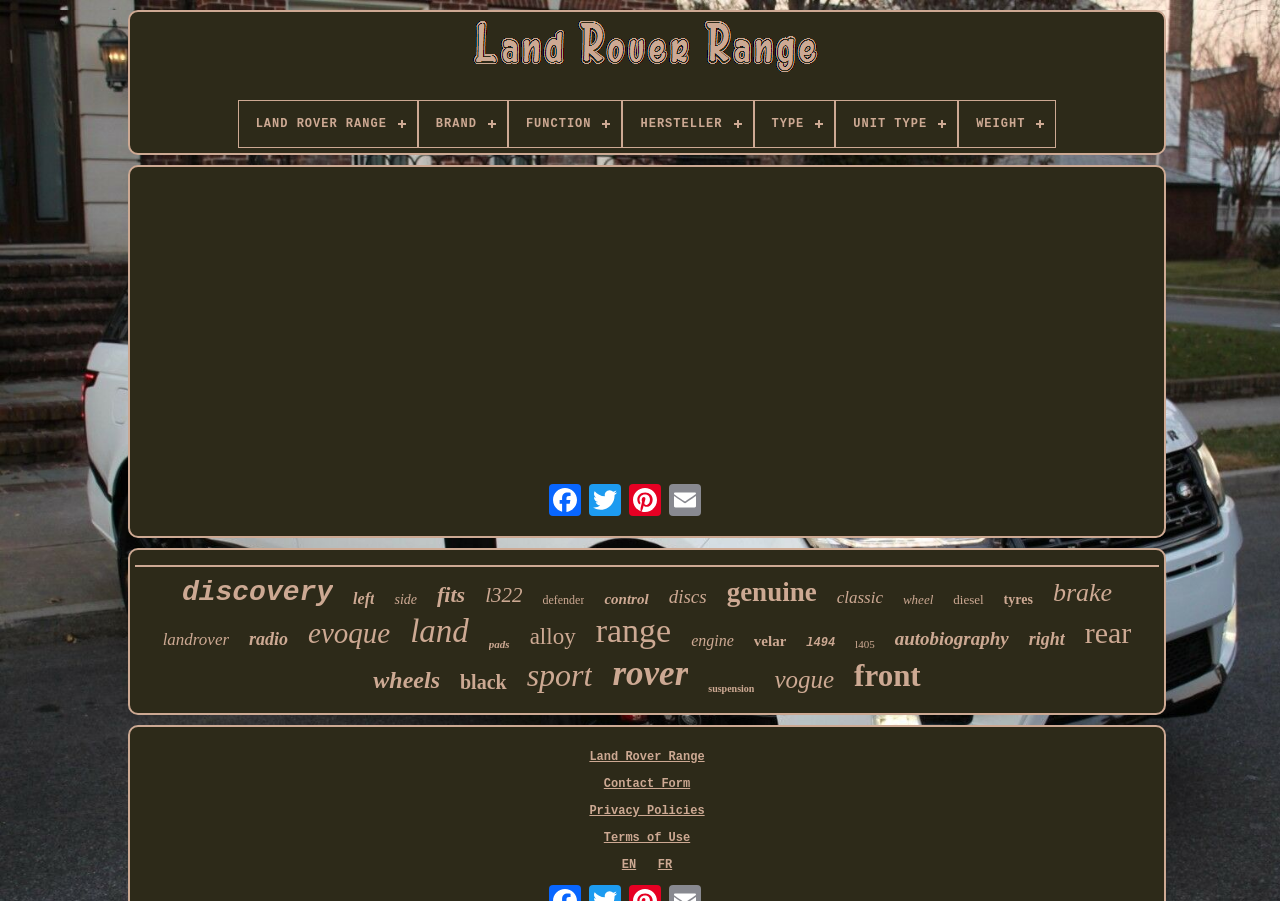 This screenshot has height=901, width=1280. Describe the element at coordinates (1018, 599) in the screenshot. I see `tyres` at that location.